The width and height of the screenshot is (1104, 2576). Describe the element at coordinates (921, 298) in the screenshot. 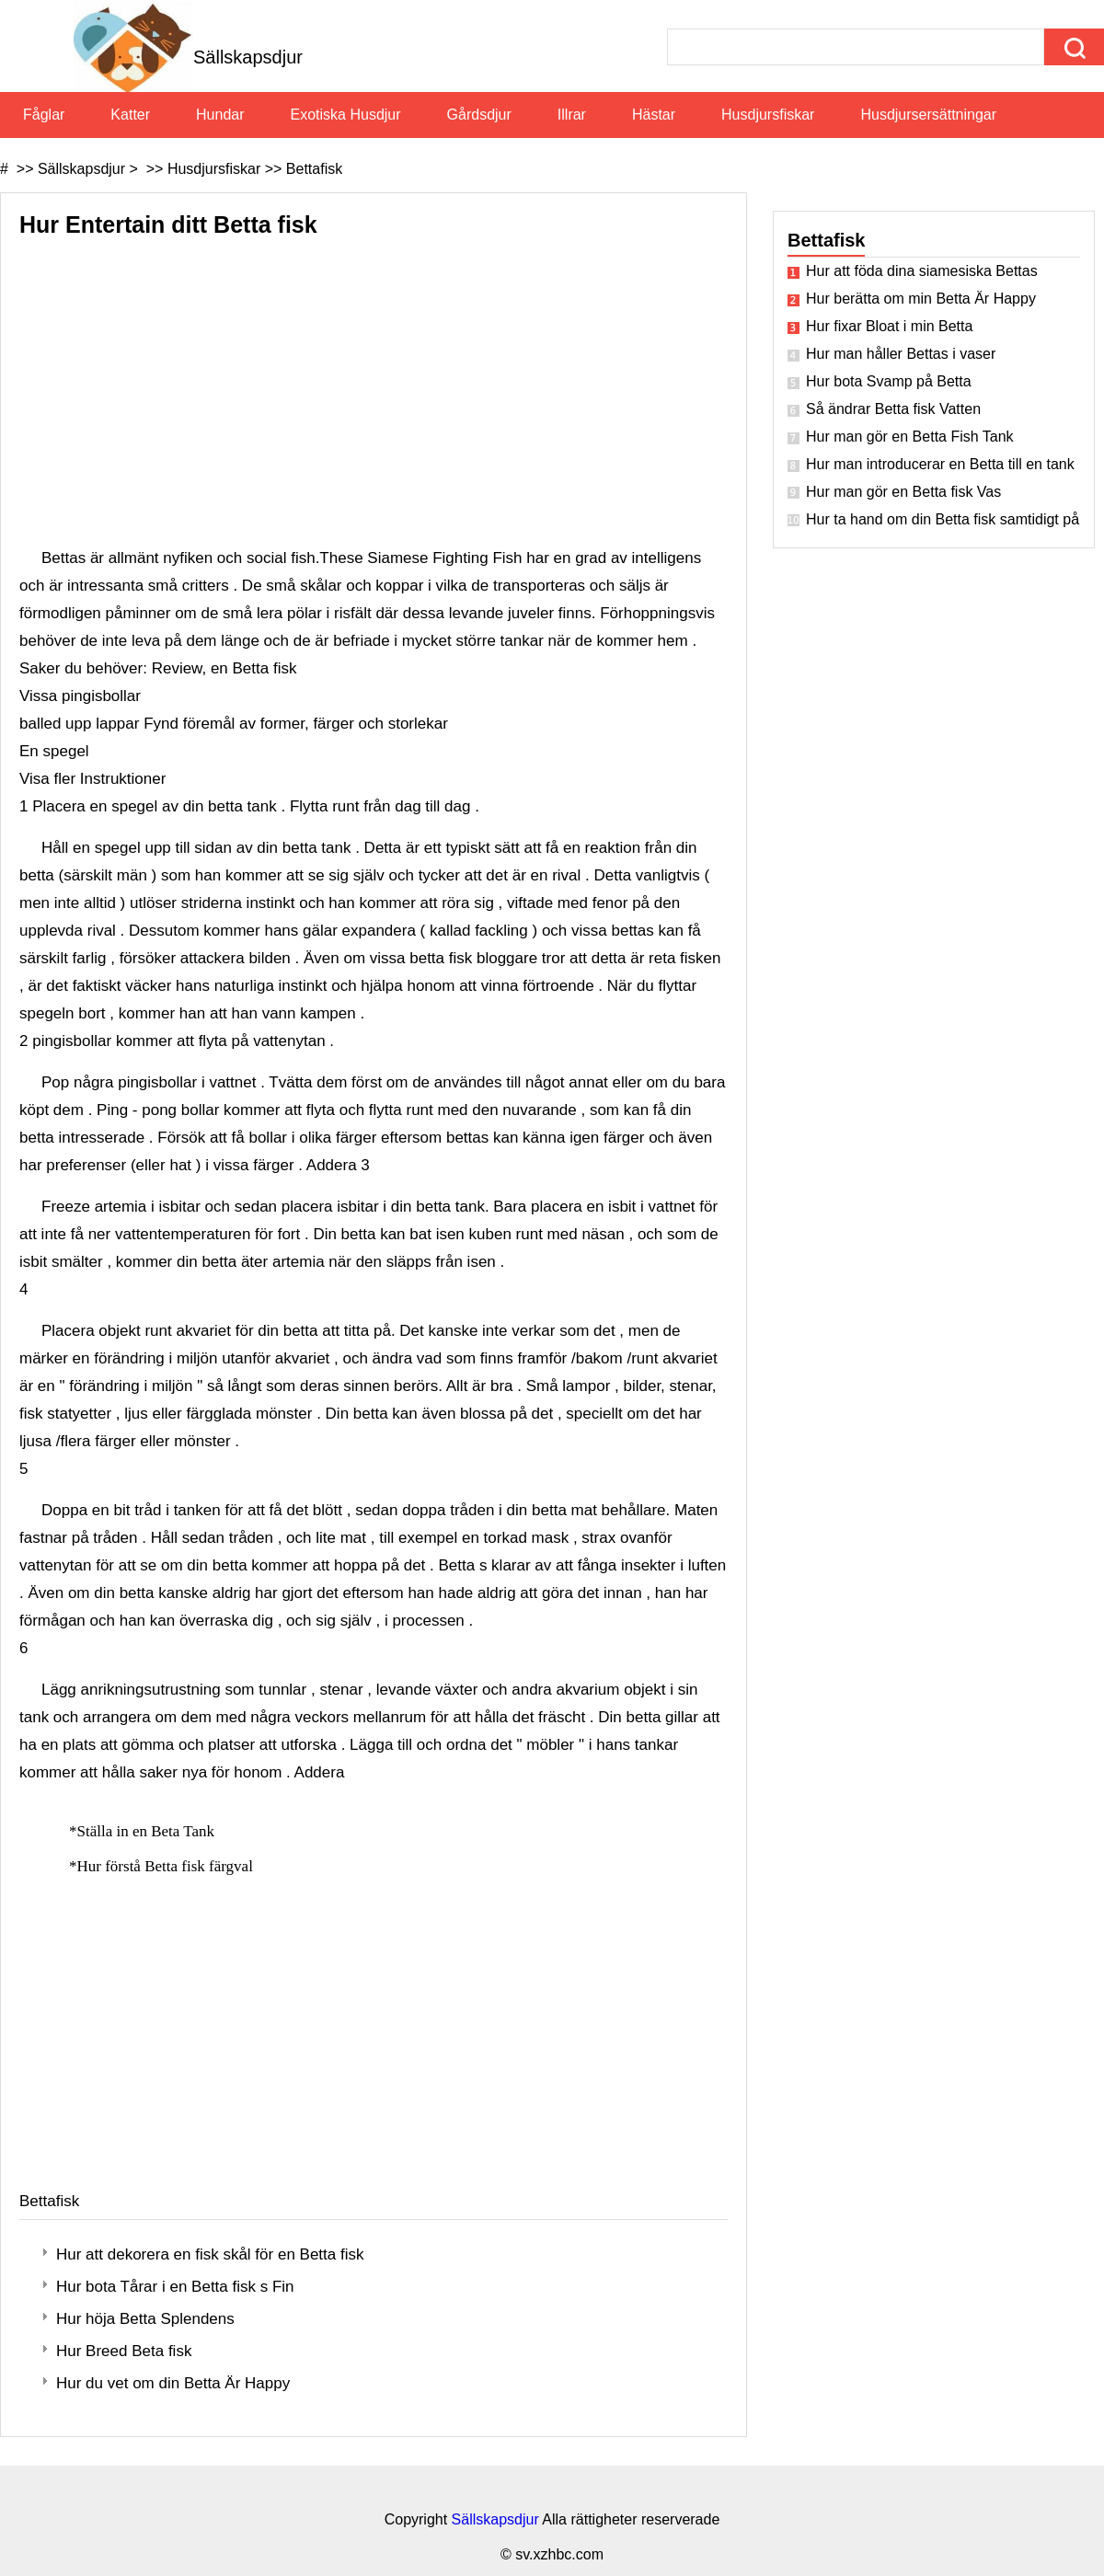

I see `Hur berätta om min Betta Är Happy` at that location.